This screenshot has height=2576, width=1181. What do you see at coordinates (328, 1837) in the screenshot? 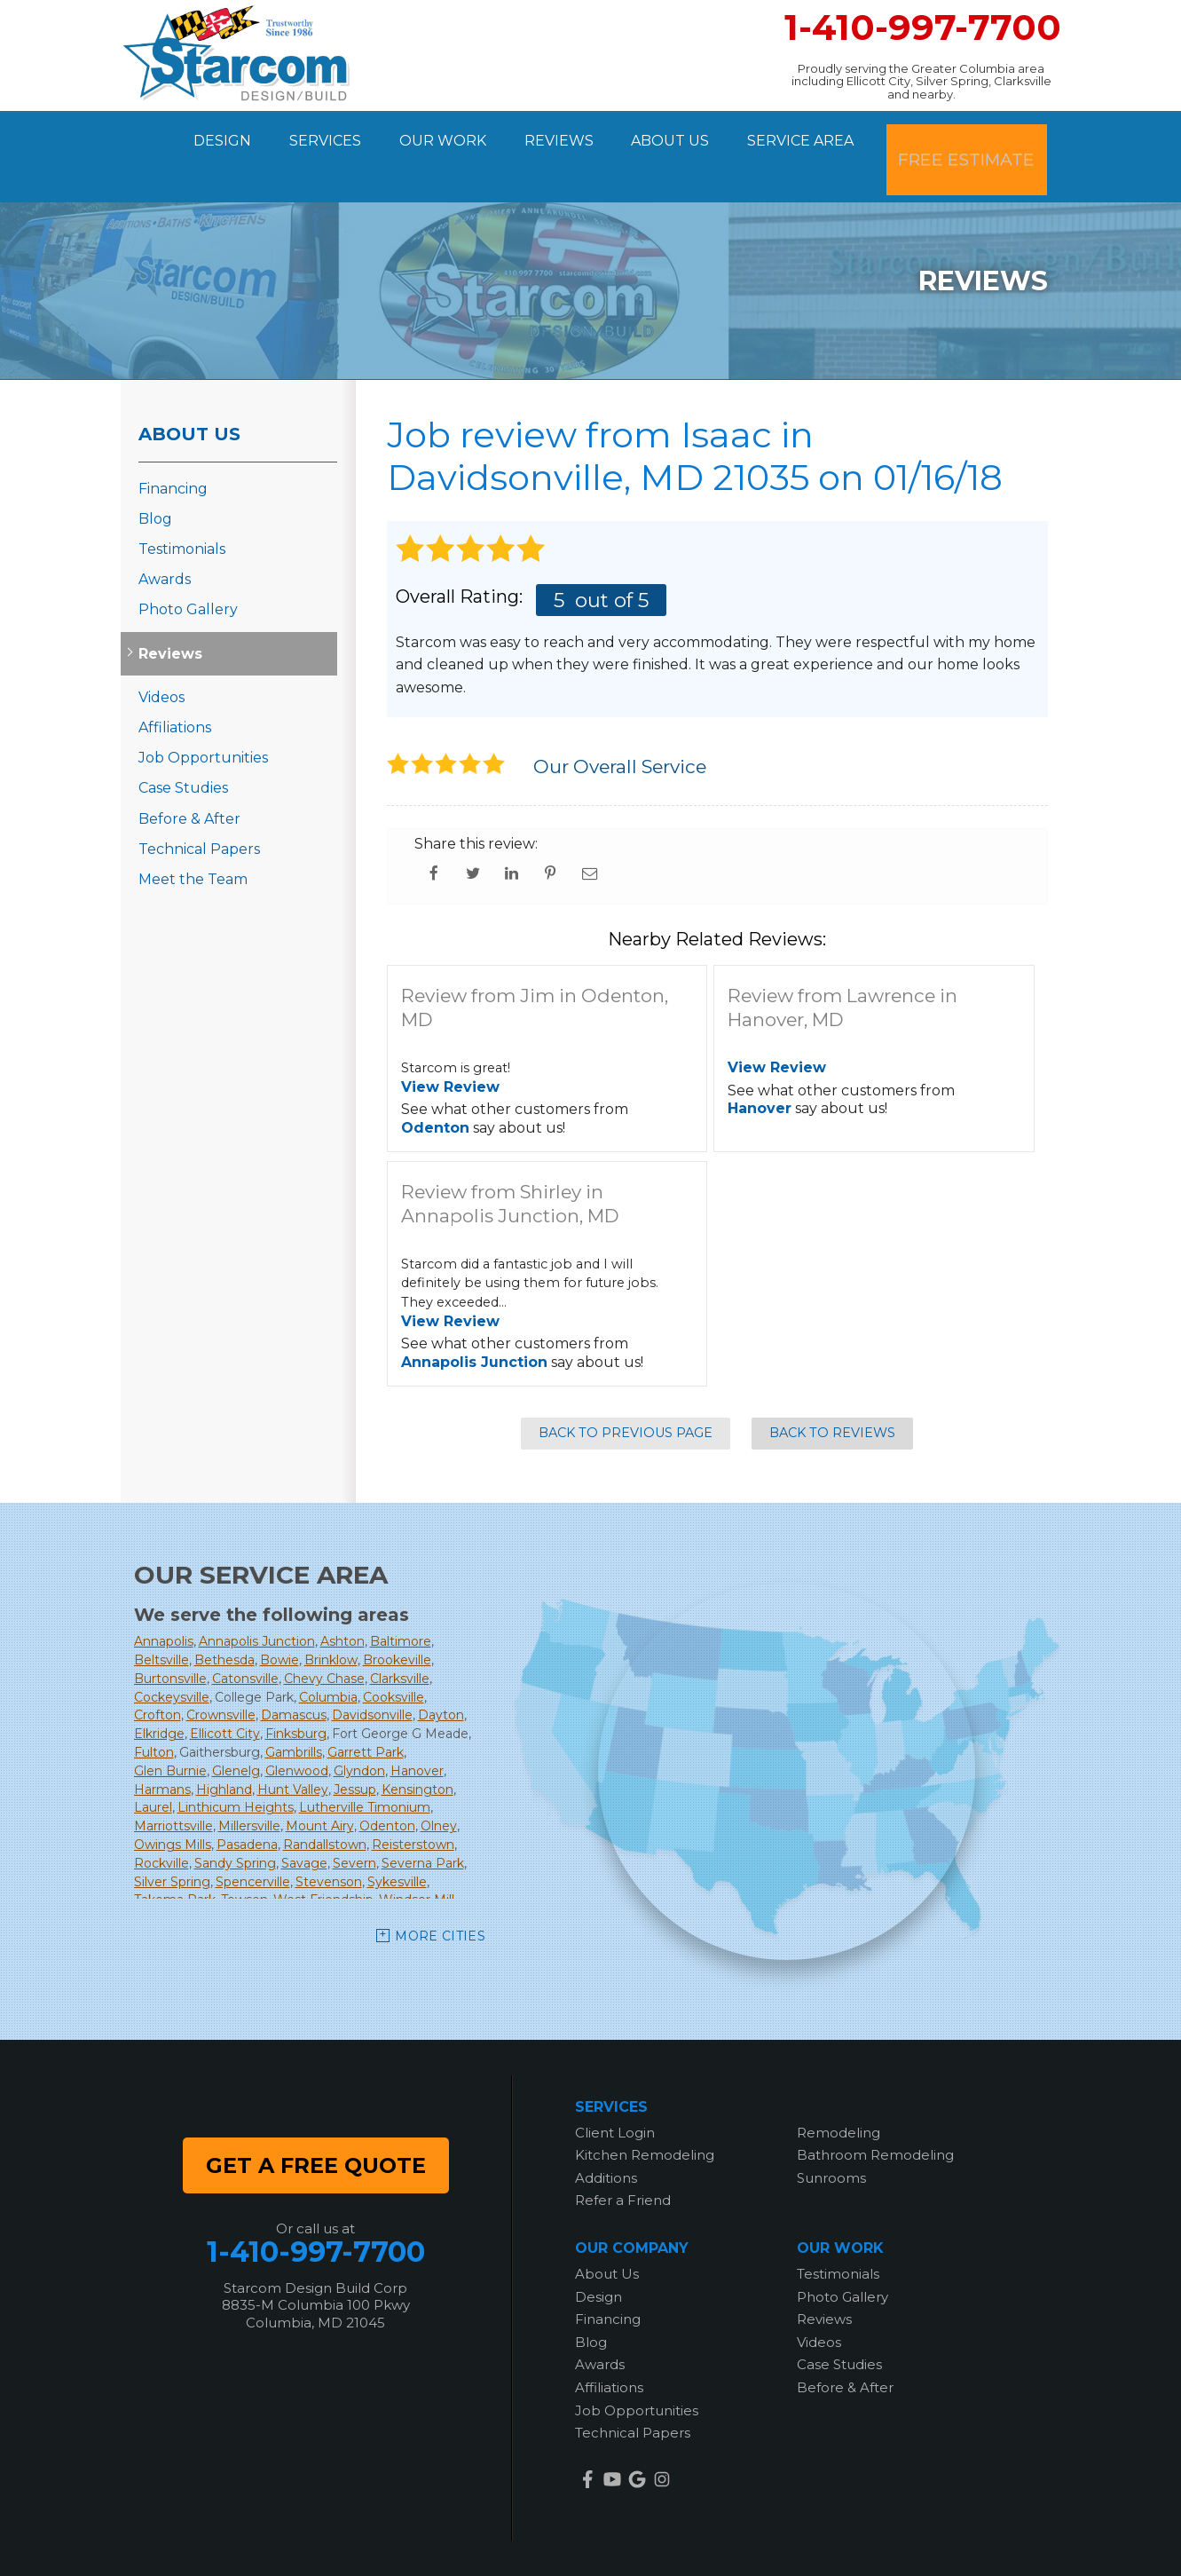
I see `Stevenson` at bounding box center [328, 1837].